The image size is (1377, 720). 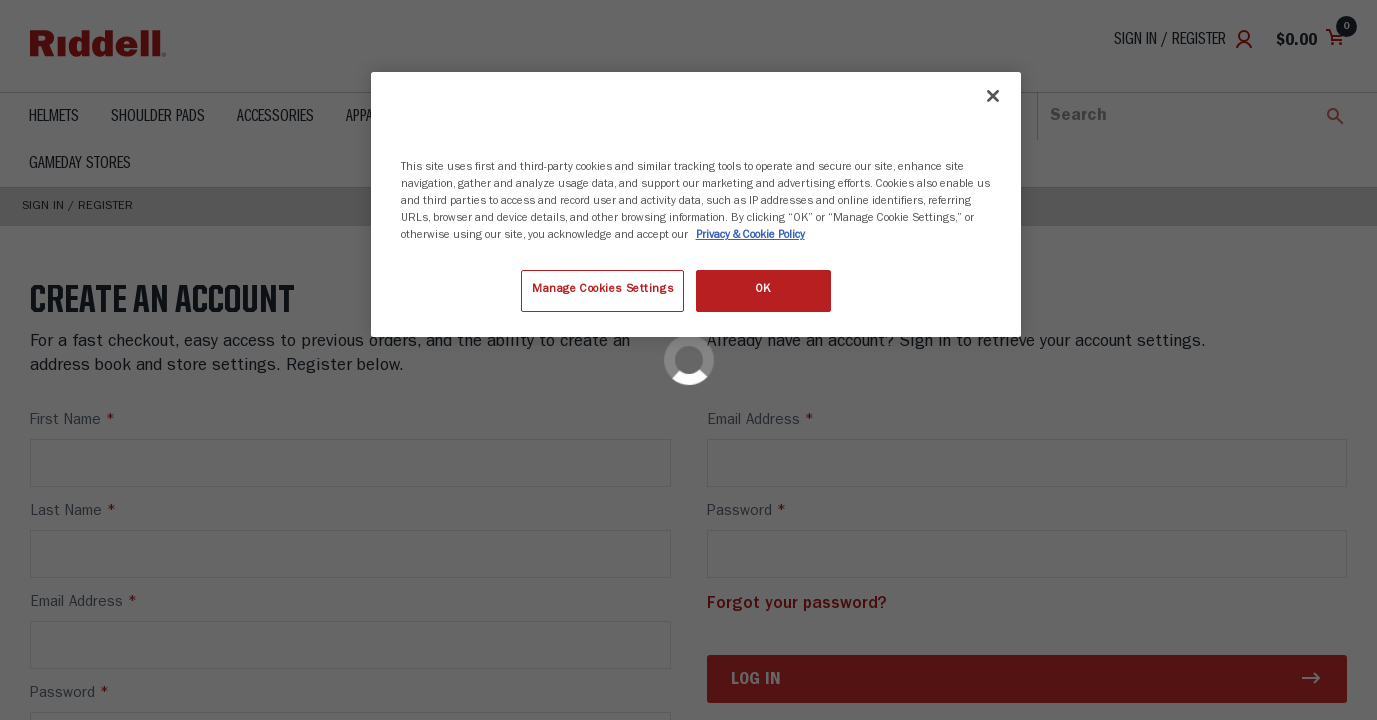 I want to click on OK, so click(x=763, y=290).